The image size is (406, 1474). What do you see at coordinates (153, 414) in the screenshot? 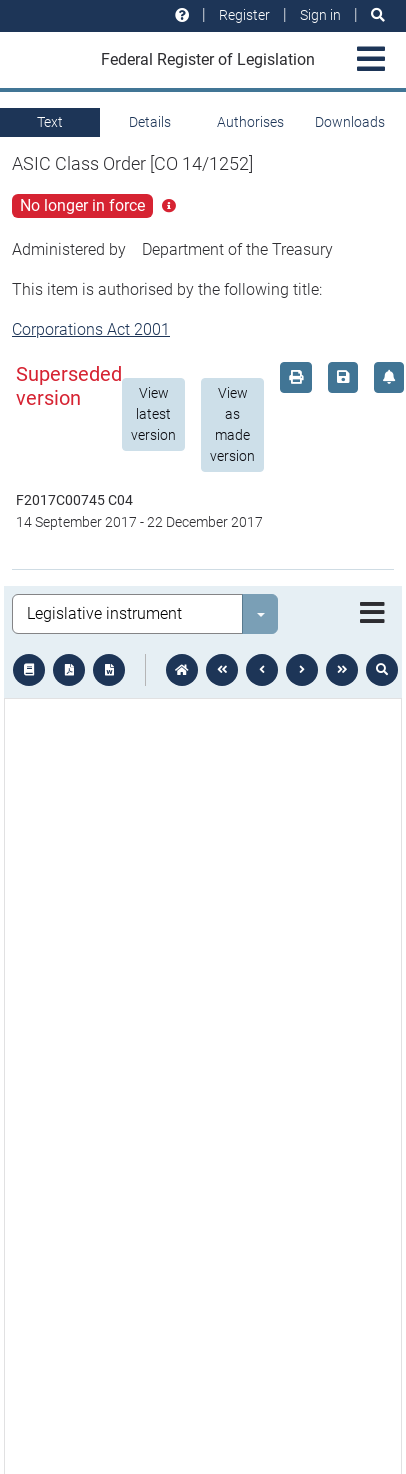
I see `View latest version` at bounding box center [153, 414].